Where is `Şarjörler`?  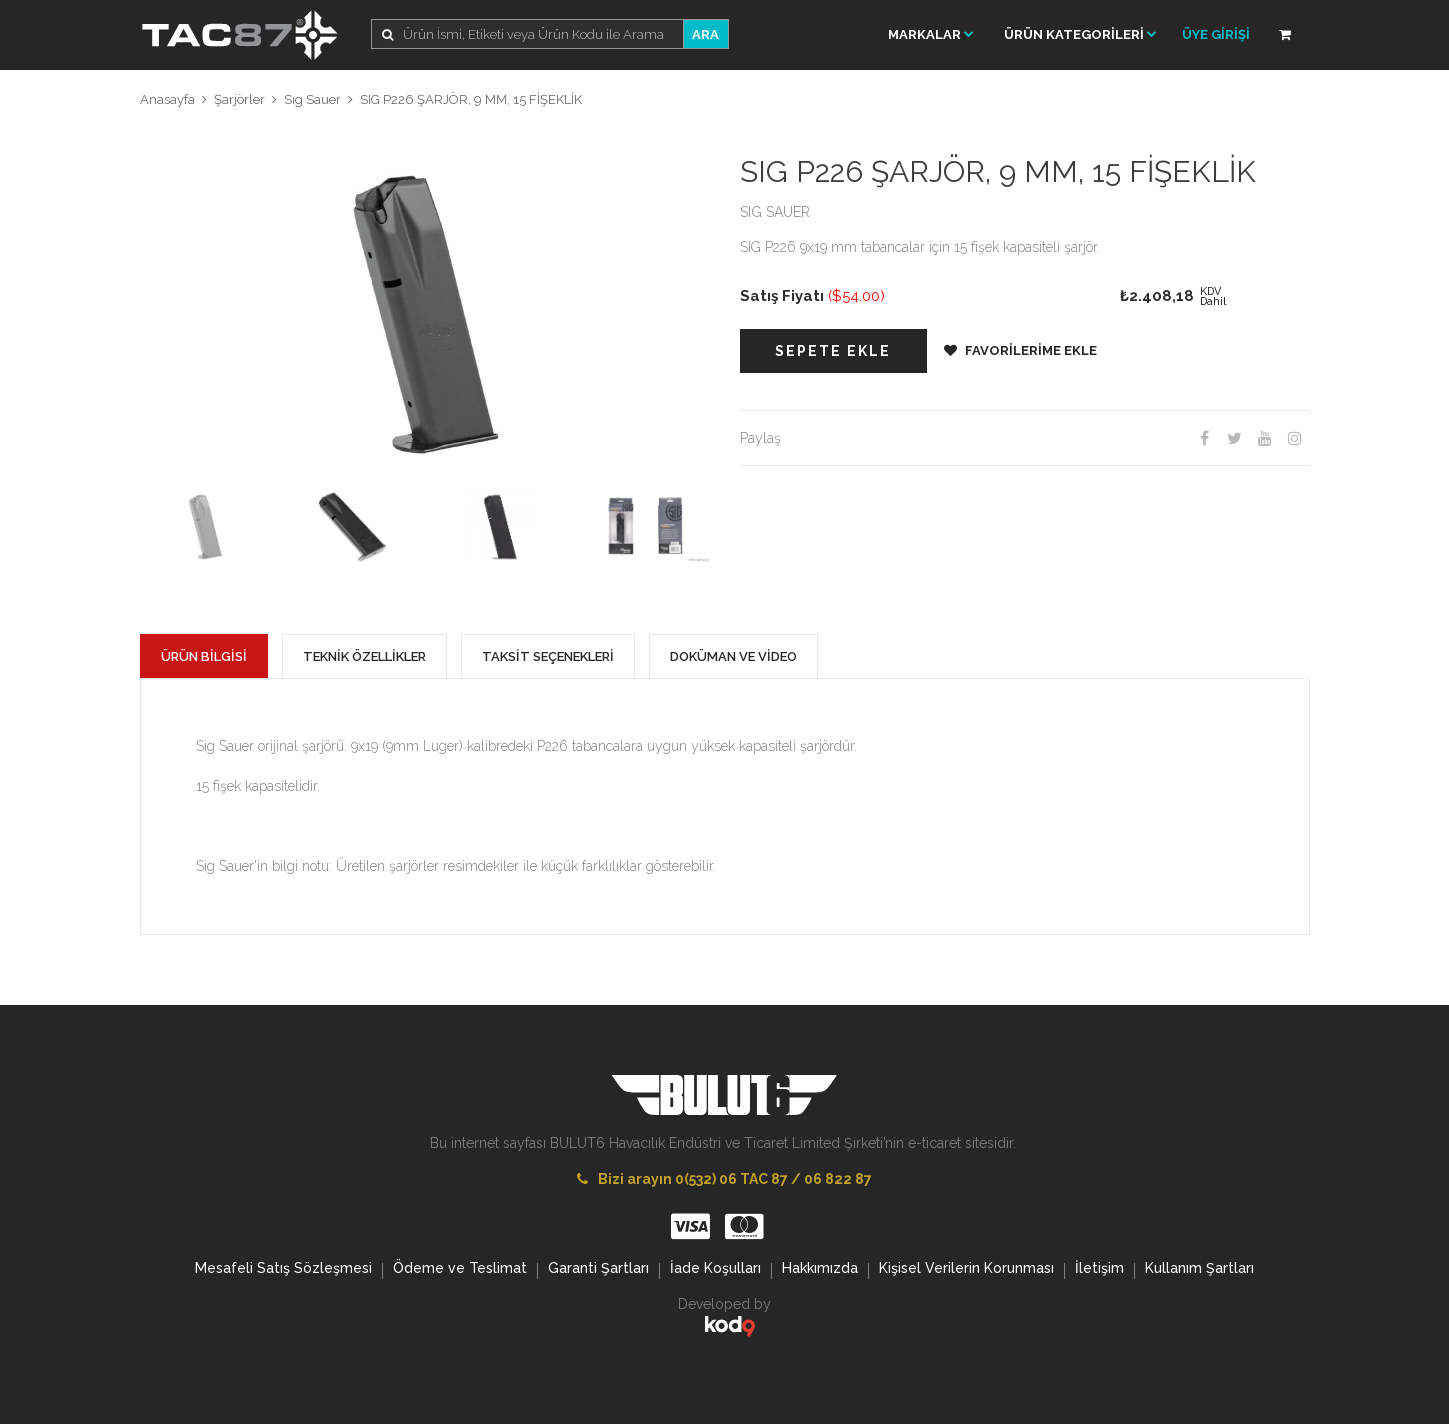
Şarjörler is located at coordinates (239, 99).